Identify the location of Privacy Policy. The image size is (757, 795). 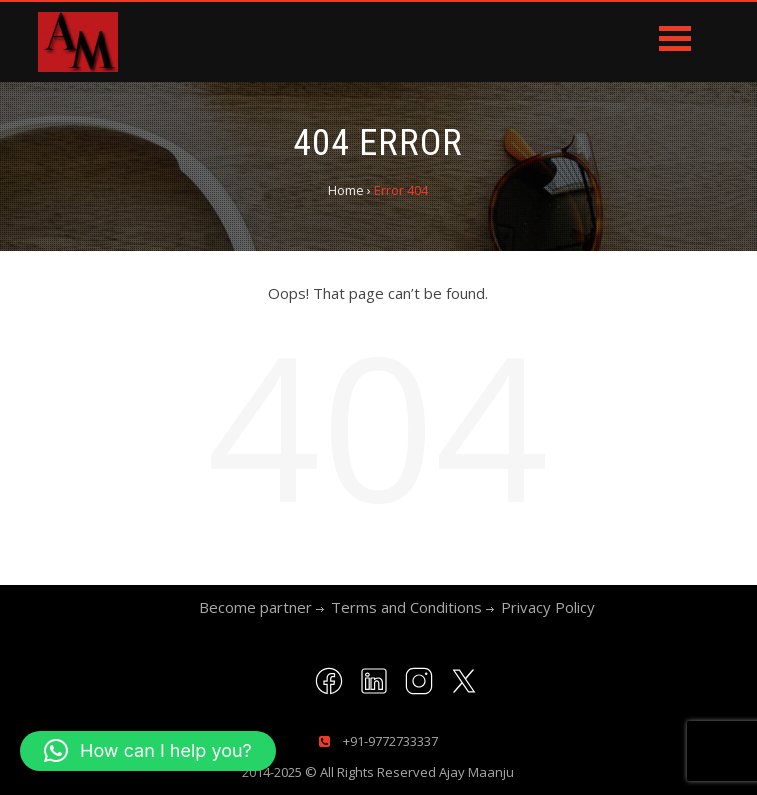
(548, 607).